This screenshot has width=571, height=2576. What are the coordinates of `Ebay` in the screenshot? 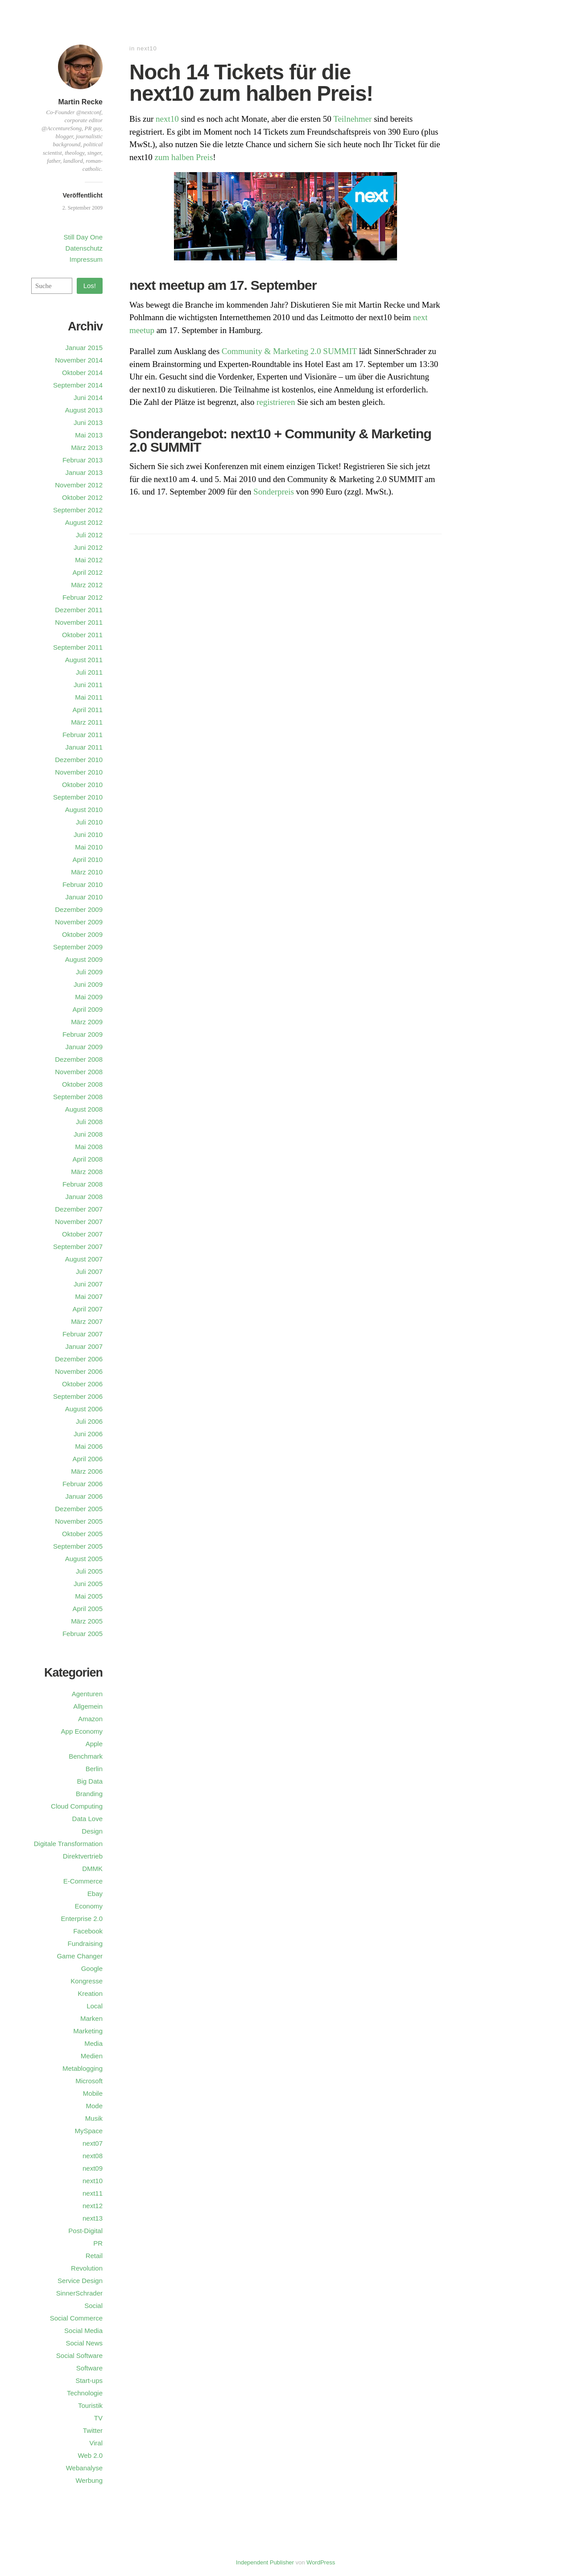 It's located at (95, 1893).